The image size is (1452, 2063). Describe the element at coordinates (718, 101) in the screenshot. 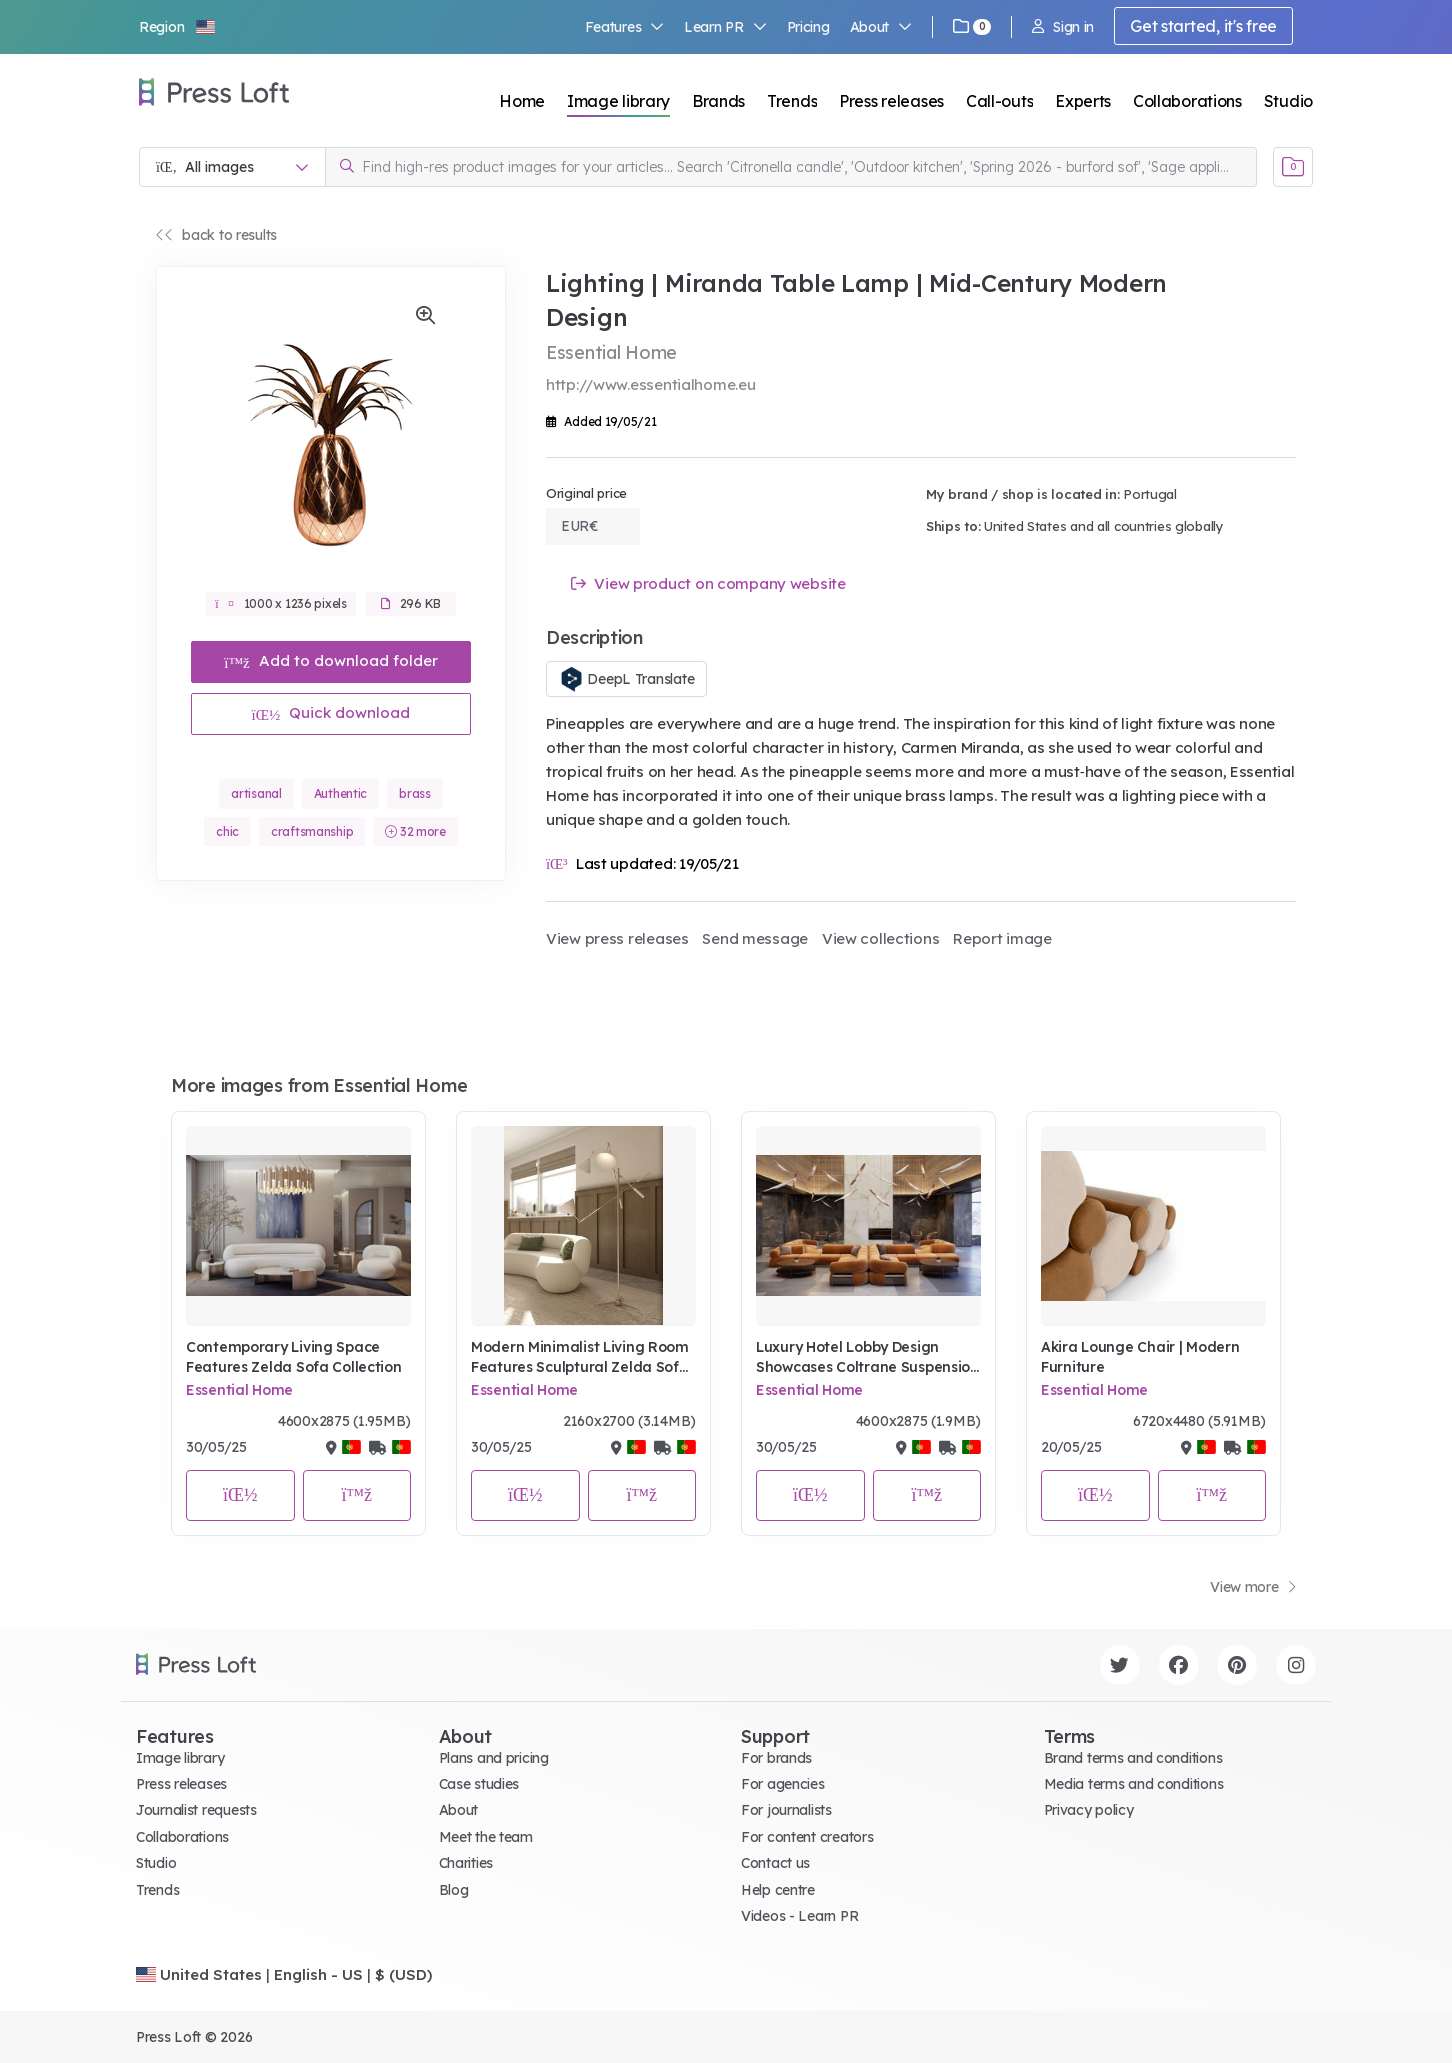

I see `Brands` at that location.